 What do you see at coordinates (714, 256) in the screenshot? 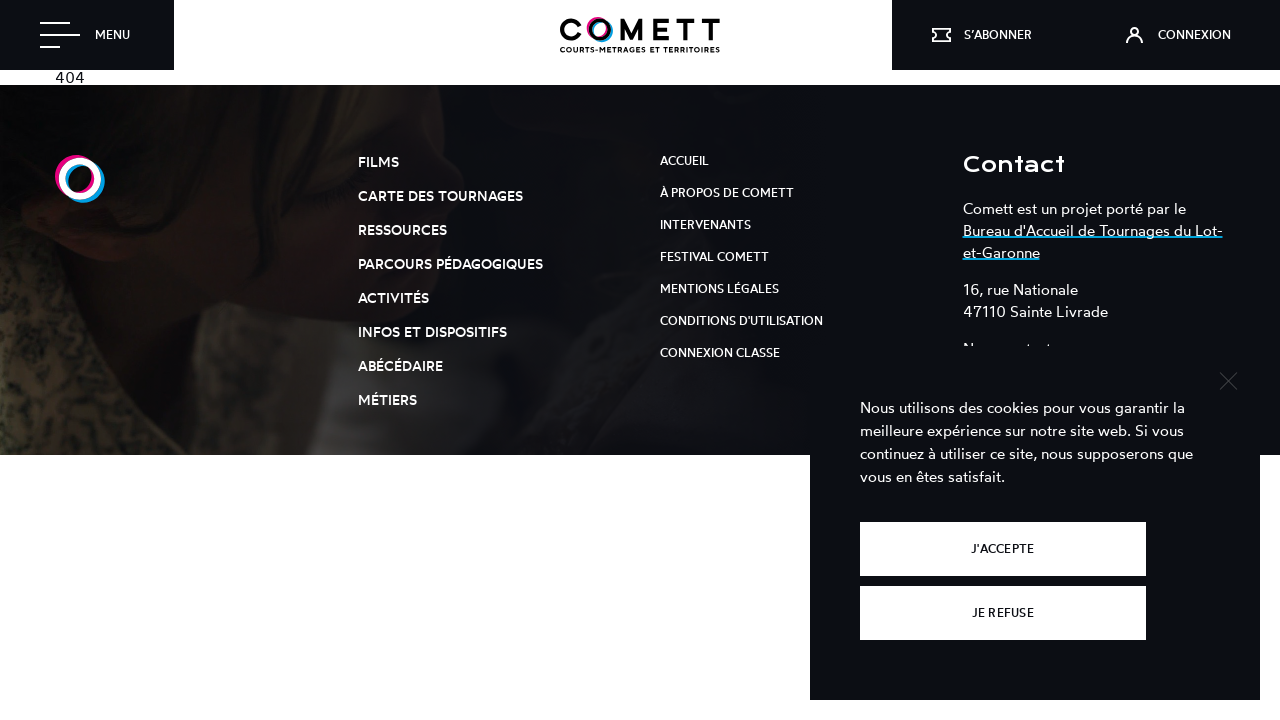
I see `Festival Comett` at bounding box center [714, 256].